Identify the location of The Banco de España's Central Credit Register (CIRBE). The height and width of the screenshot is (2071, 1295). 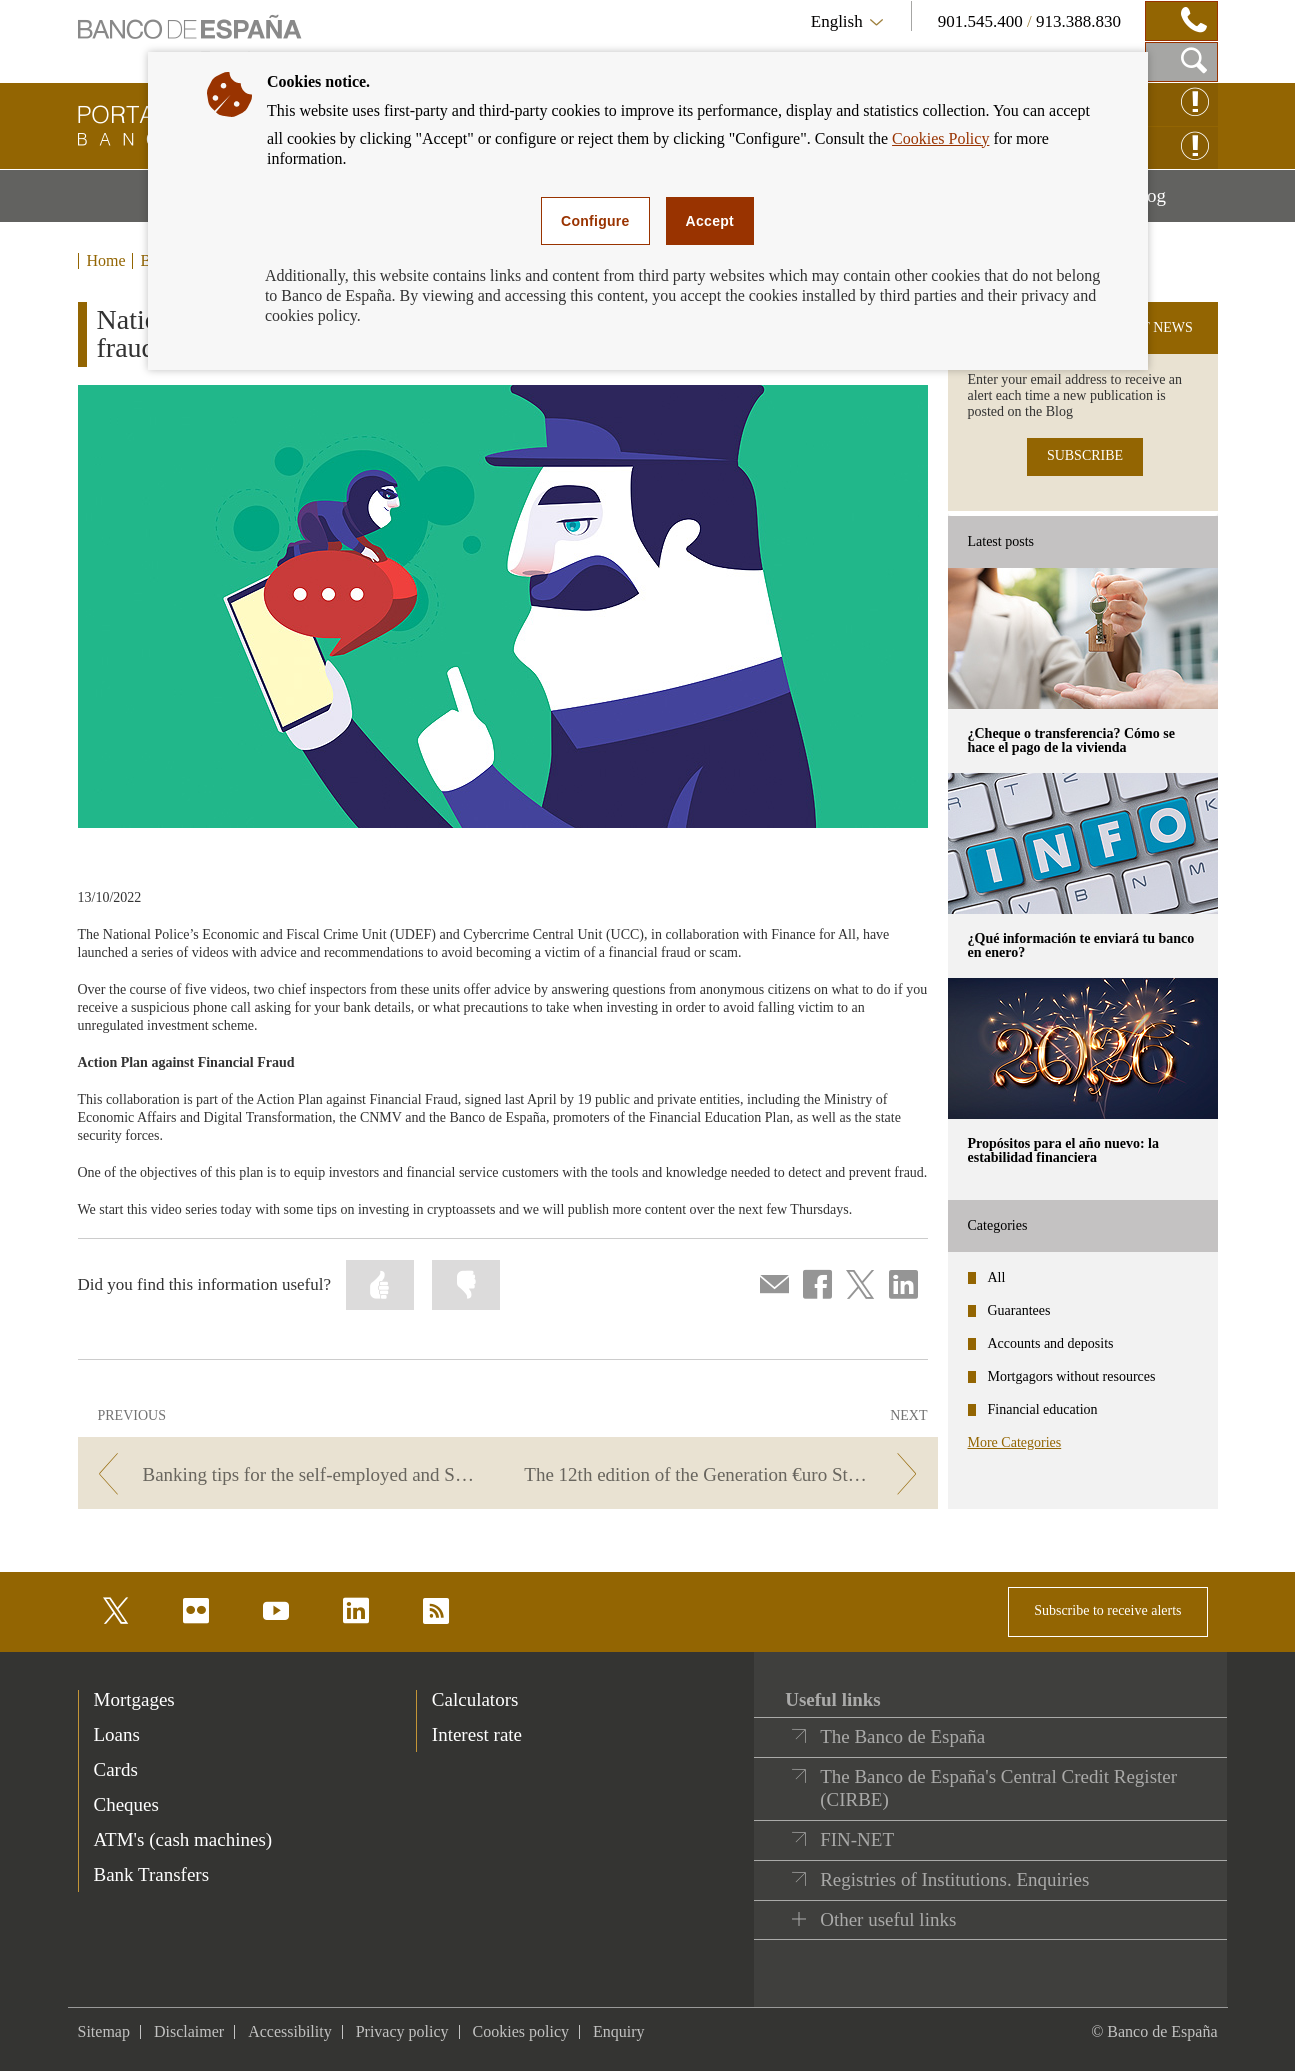
(998, 1788).